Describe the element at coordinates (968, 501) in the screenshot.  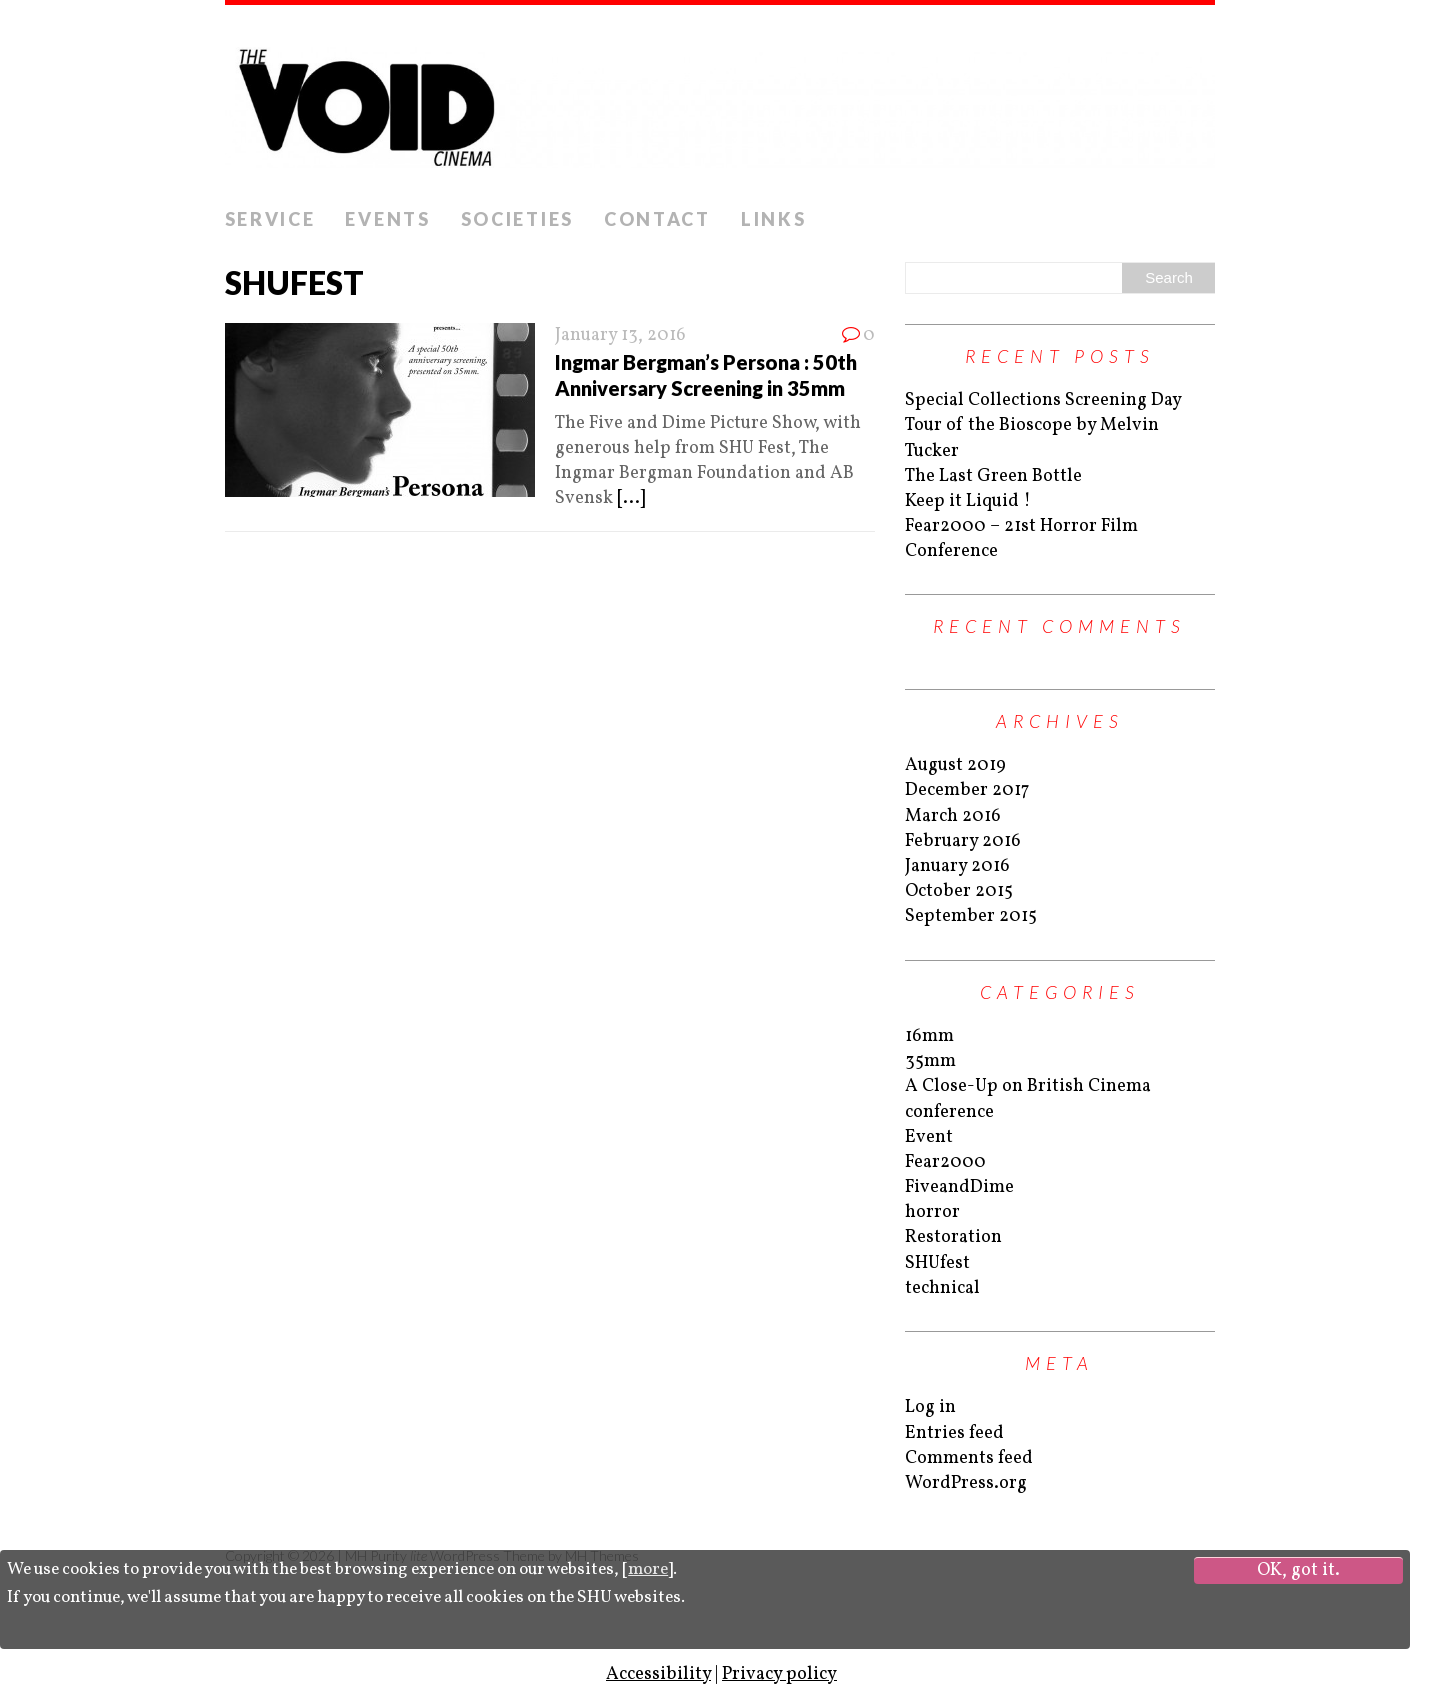
I see `Keep it Liquid !` at that location.